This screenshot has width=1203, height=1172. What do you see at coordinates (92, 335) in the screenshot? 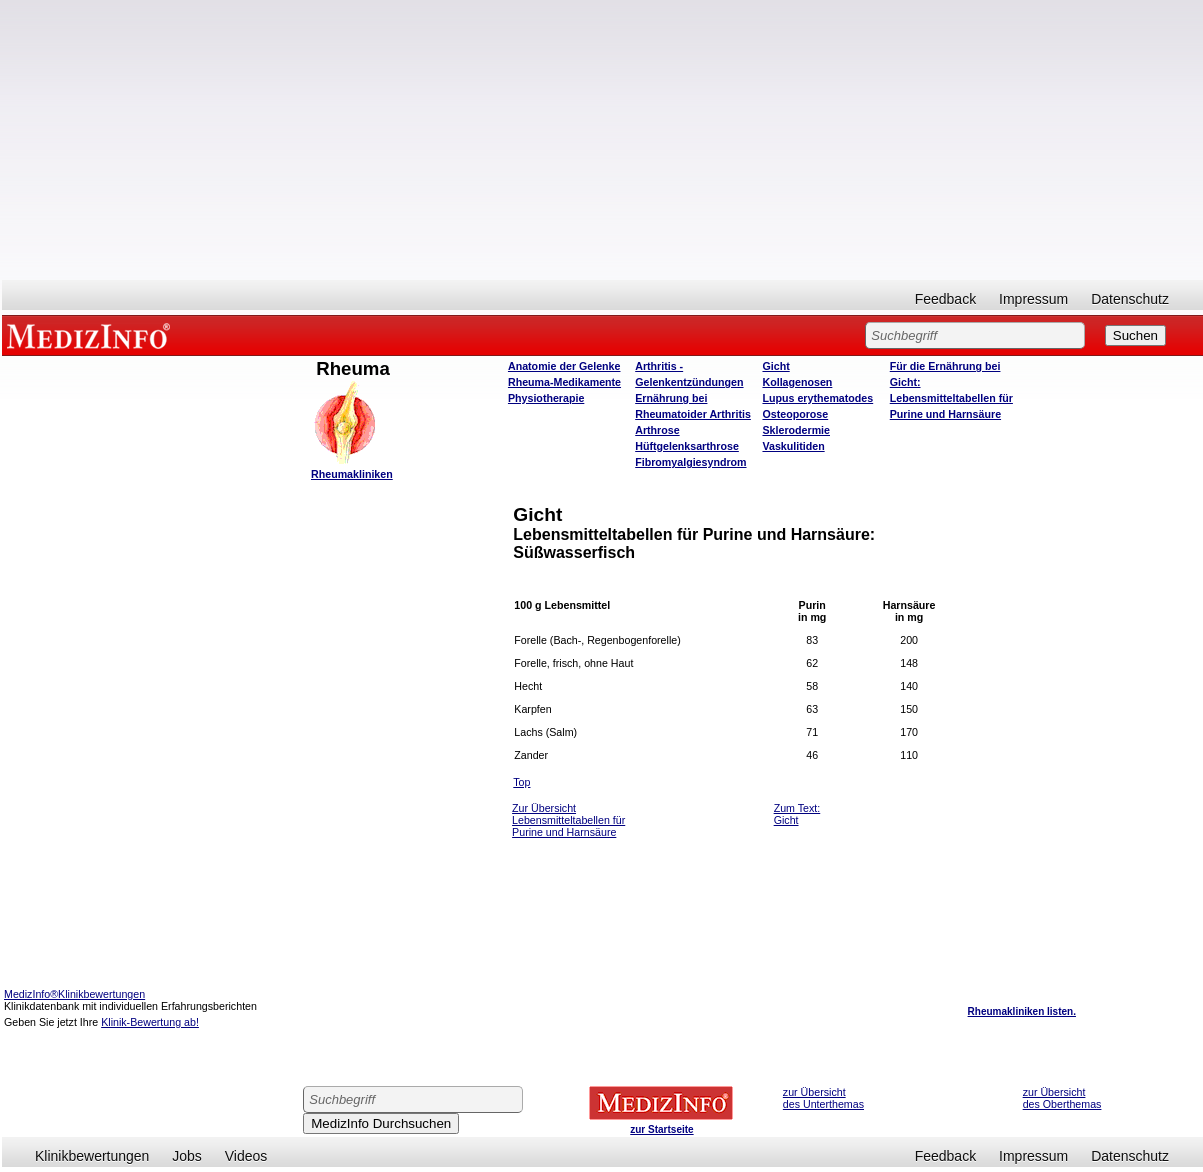
I see `MEDIZINFO` at bounding box center [92, 335].